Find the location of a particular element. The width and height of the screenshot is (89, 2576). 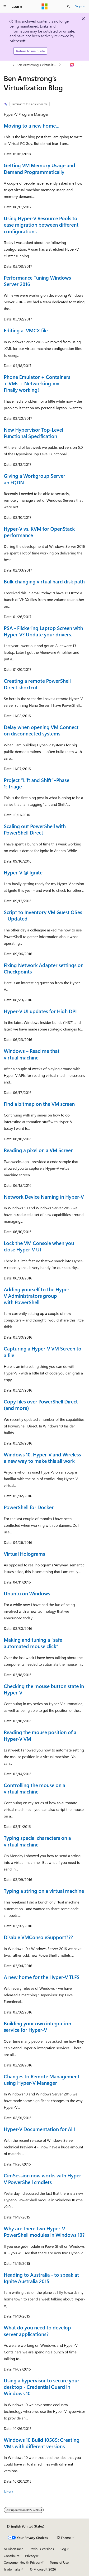

PowerShell for Docker is located at coordinates (29, 1507).